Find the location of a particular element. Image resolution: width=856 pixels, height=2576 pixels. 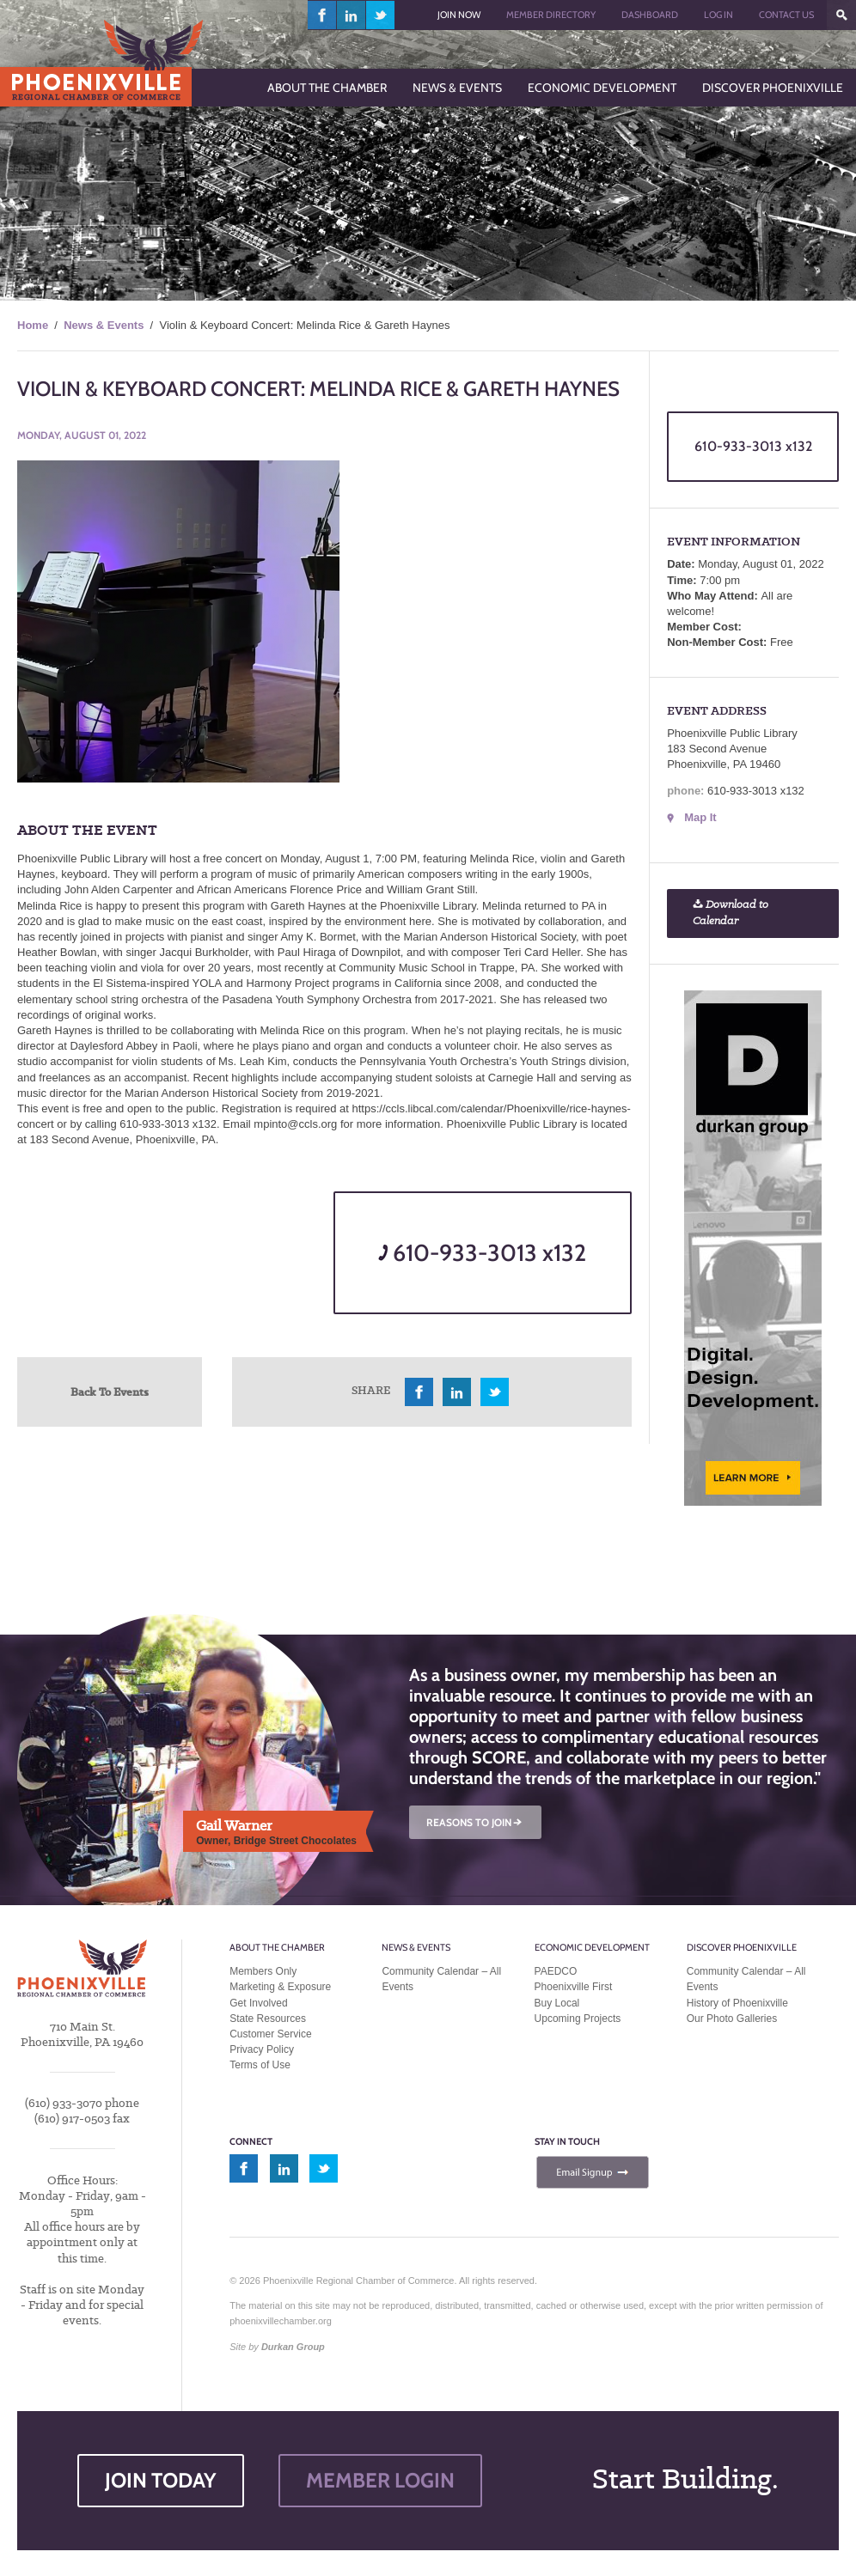

MEMBER LOGIN is located at coordinates (380, 2480).